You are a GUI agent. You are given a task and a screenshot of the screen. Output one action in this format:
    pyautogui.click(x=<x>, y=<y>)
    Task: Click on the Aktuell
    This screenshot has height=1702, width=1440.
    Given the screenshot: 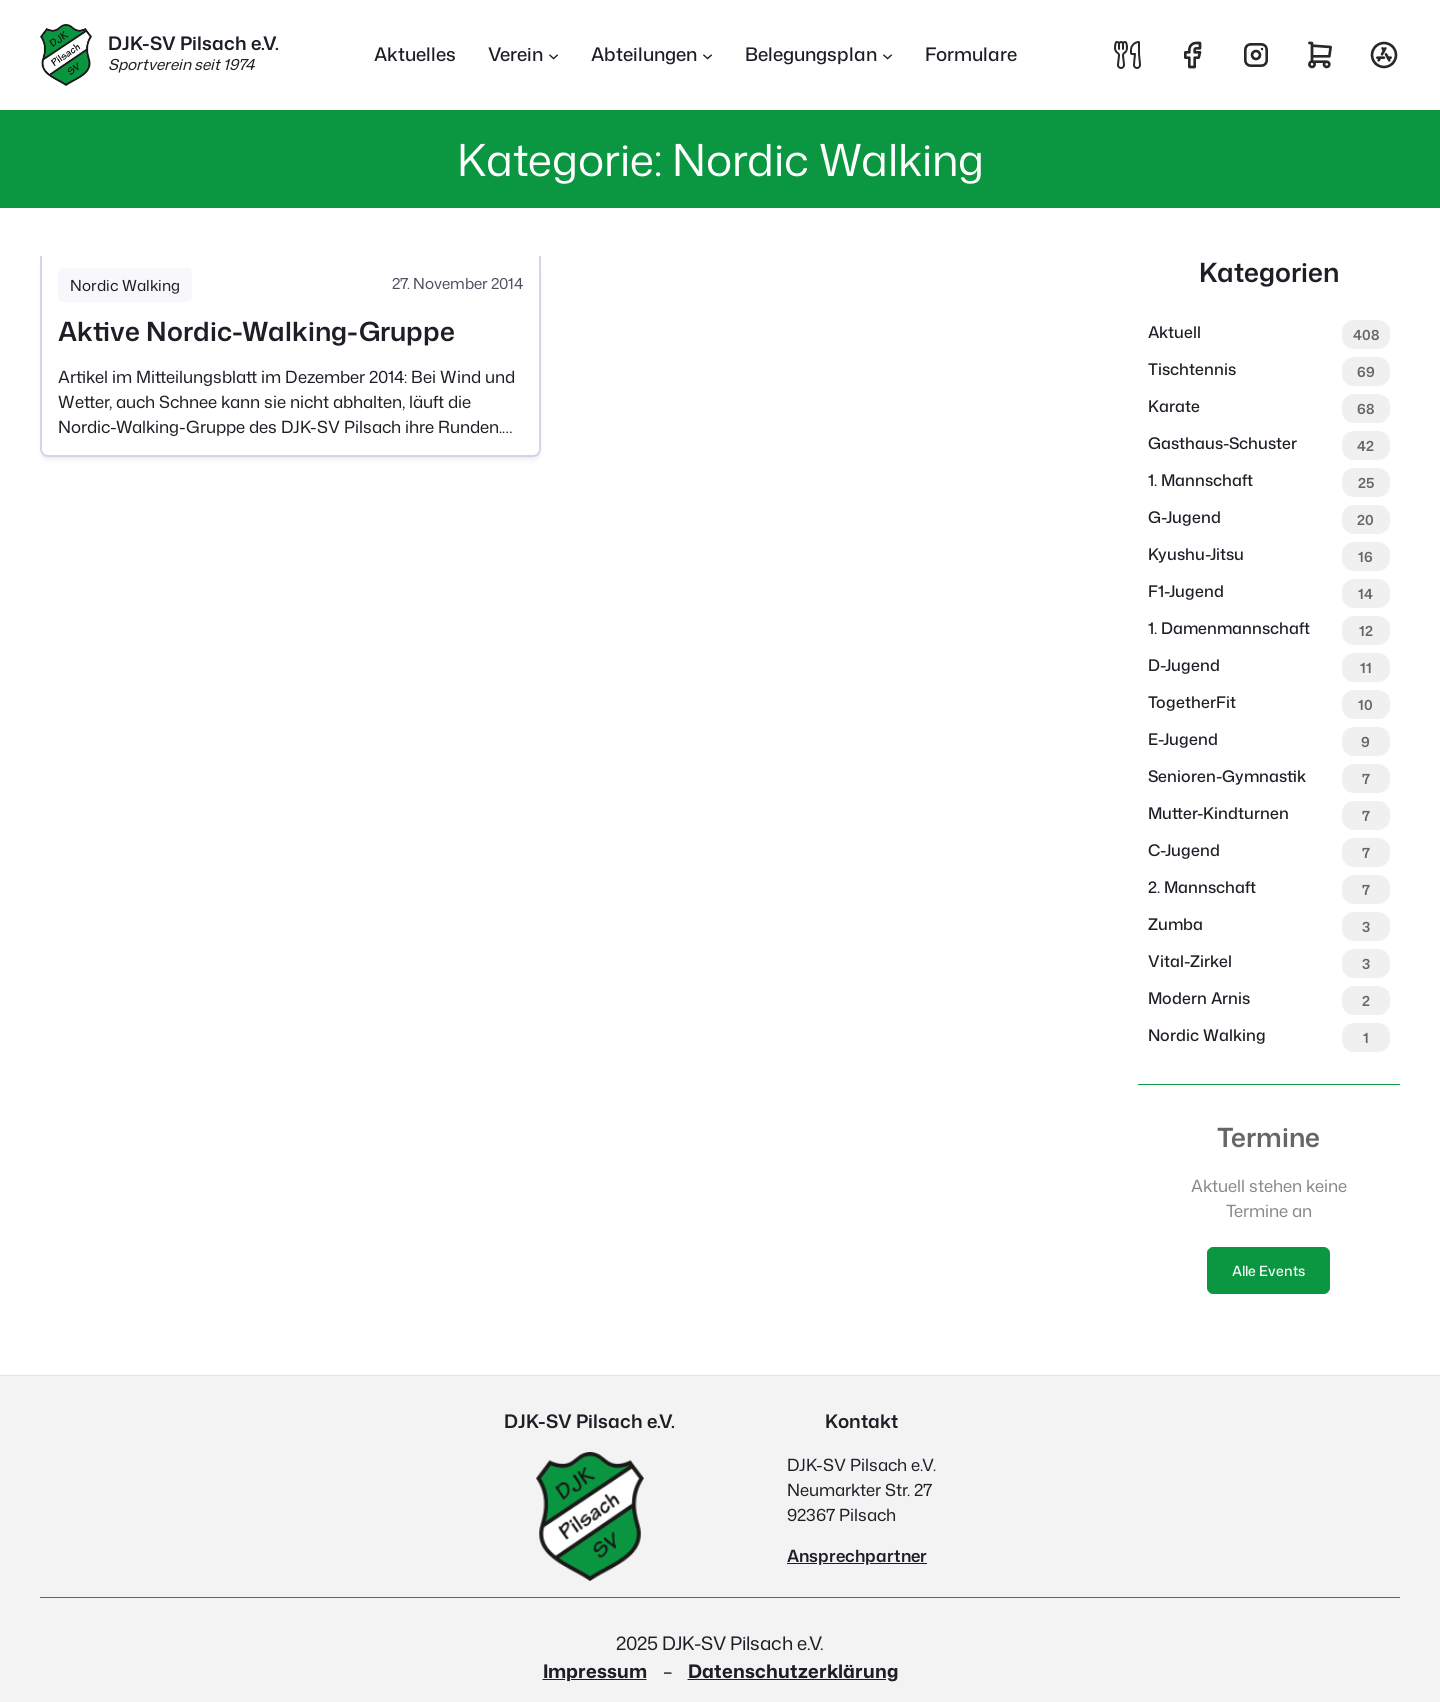 What is the action you would take?
    pyautogui.click(x=1174, y=332)
    